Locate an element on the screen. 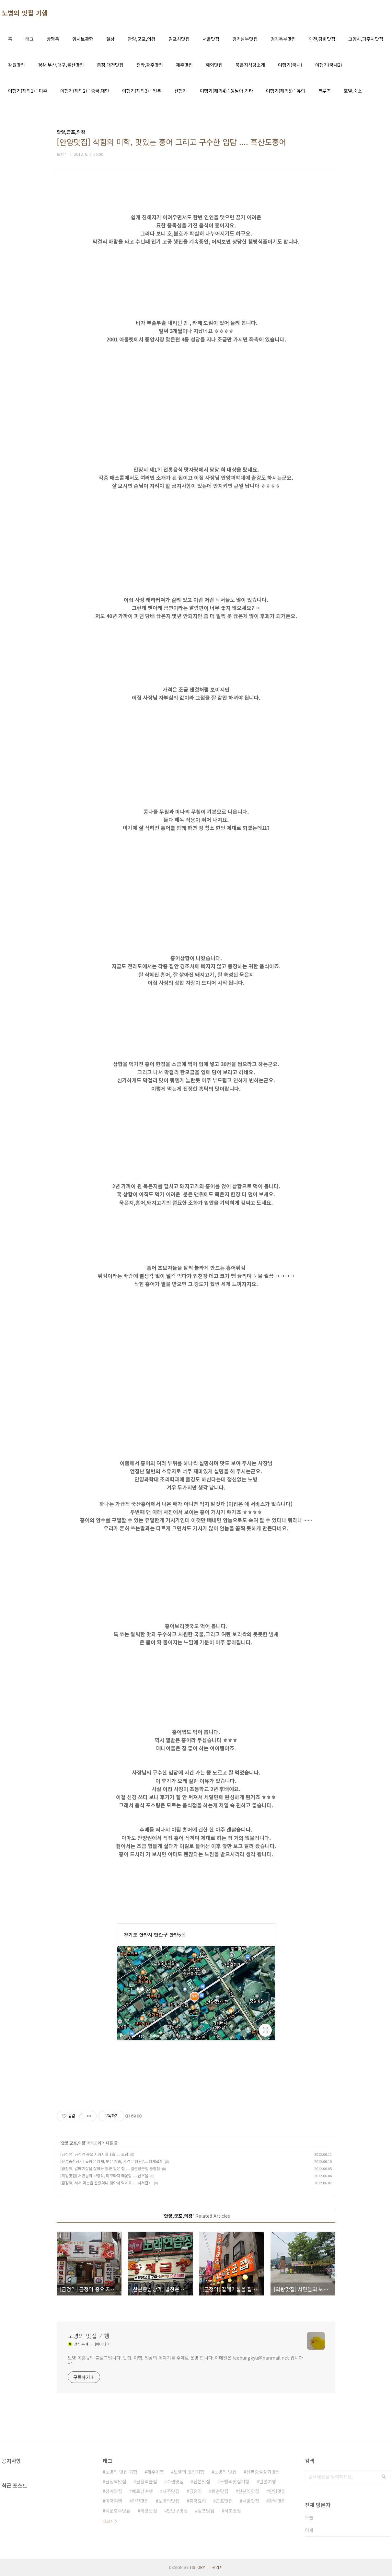 Image resolution: width=392 pixels, height=2576 pixels. 여행기(국내2) is located at coordinates (328, 65).